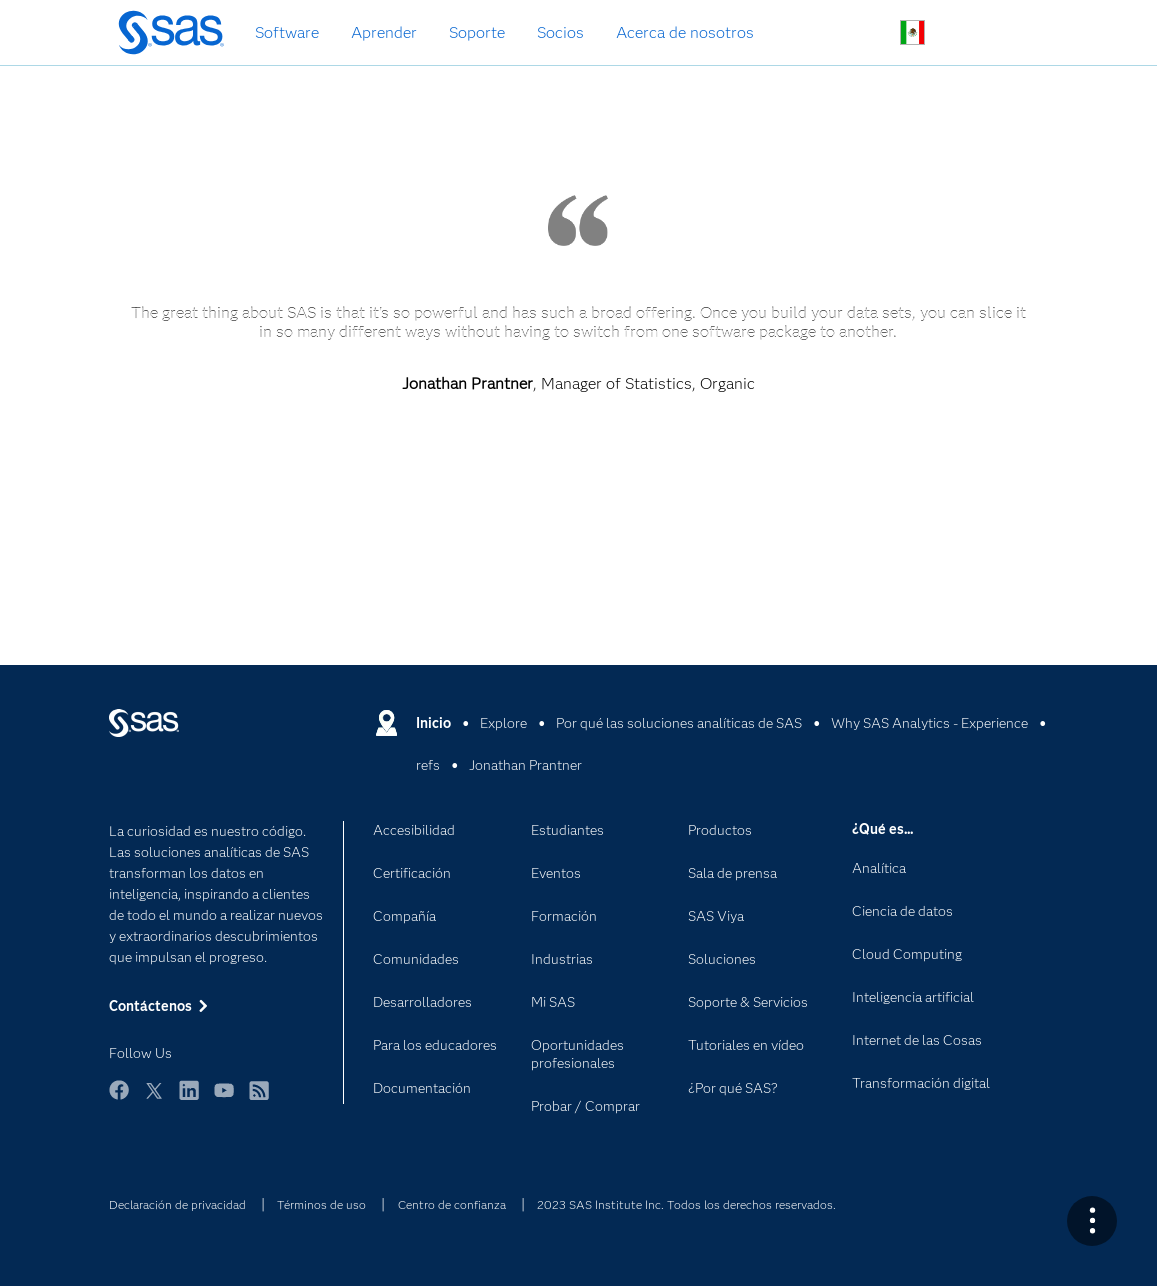 This screenshot has height=1286, width=1157. I want to click on Sitios en todo el mundo, so click(912, 32).